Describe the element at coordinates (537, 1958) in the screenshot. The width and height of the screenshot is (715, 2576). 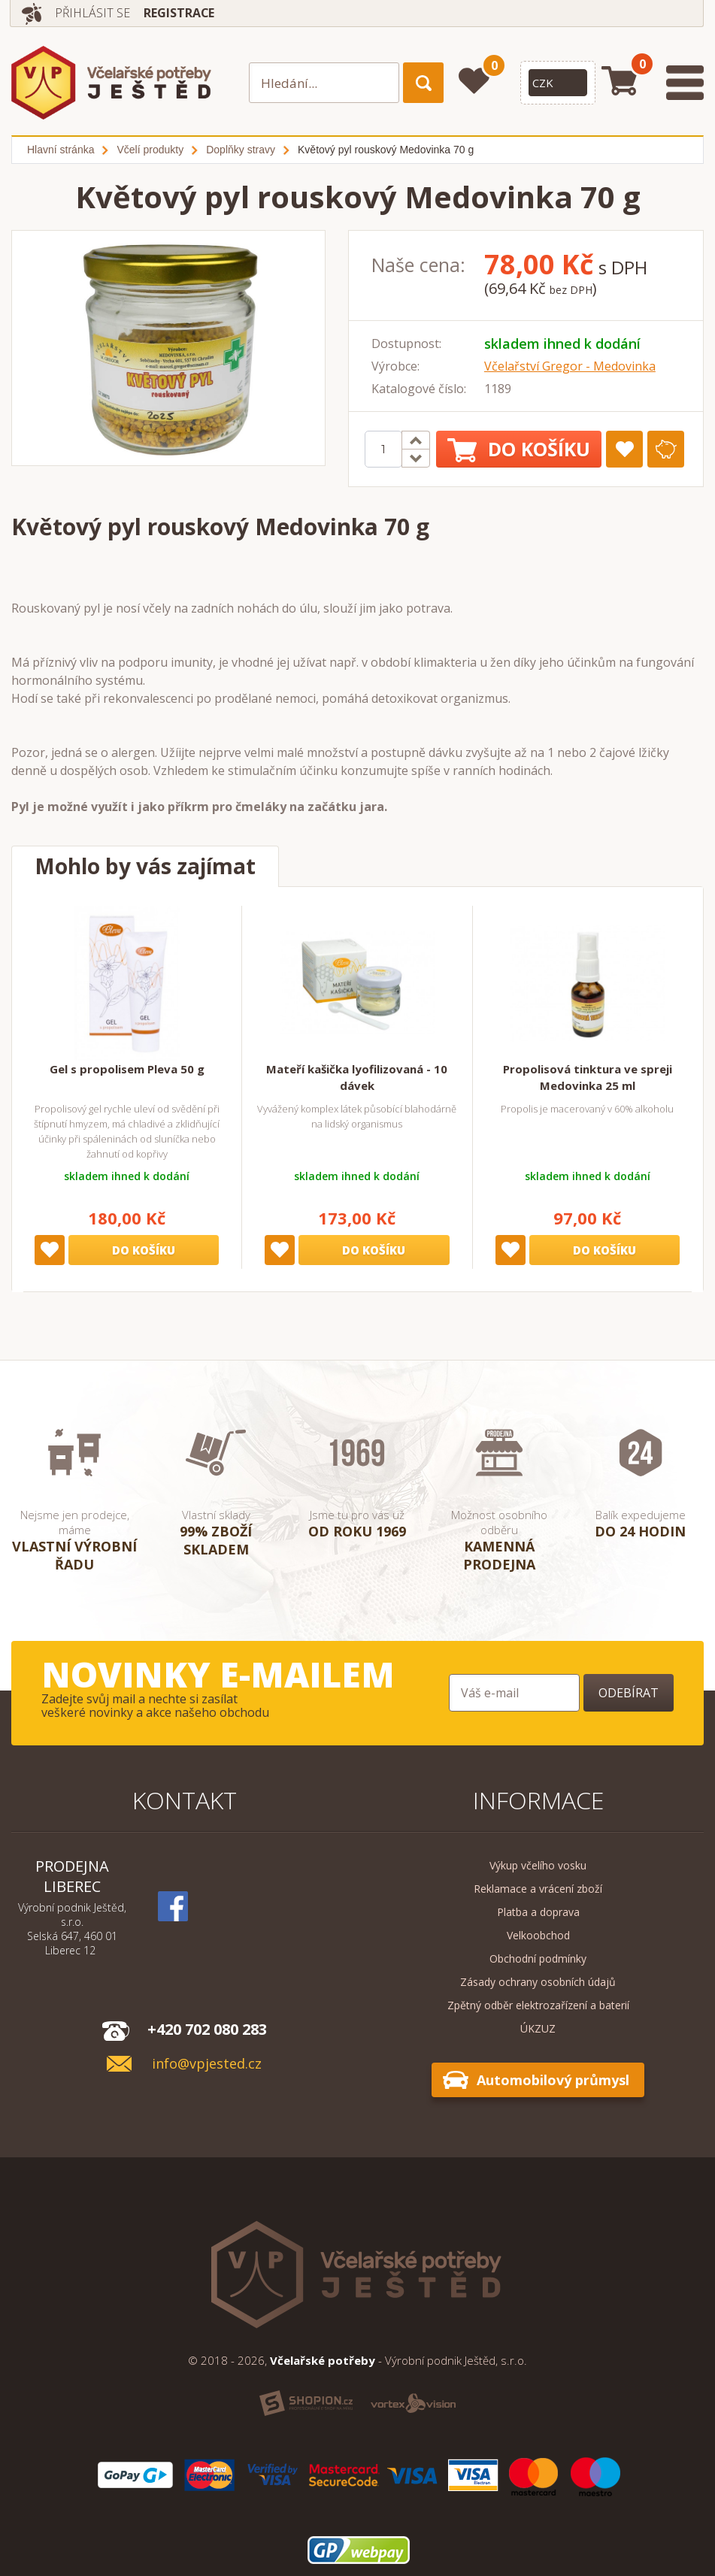
I see `Obchodní podmínky` at that location.